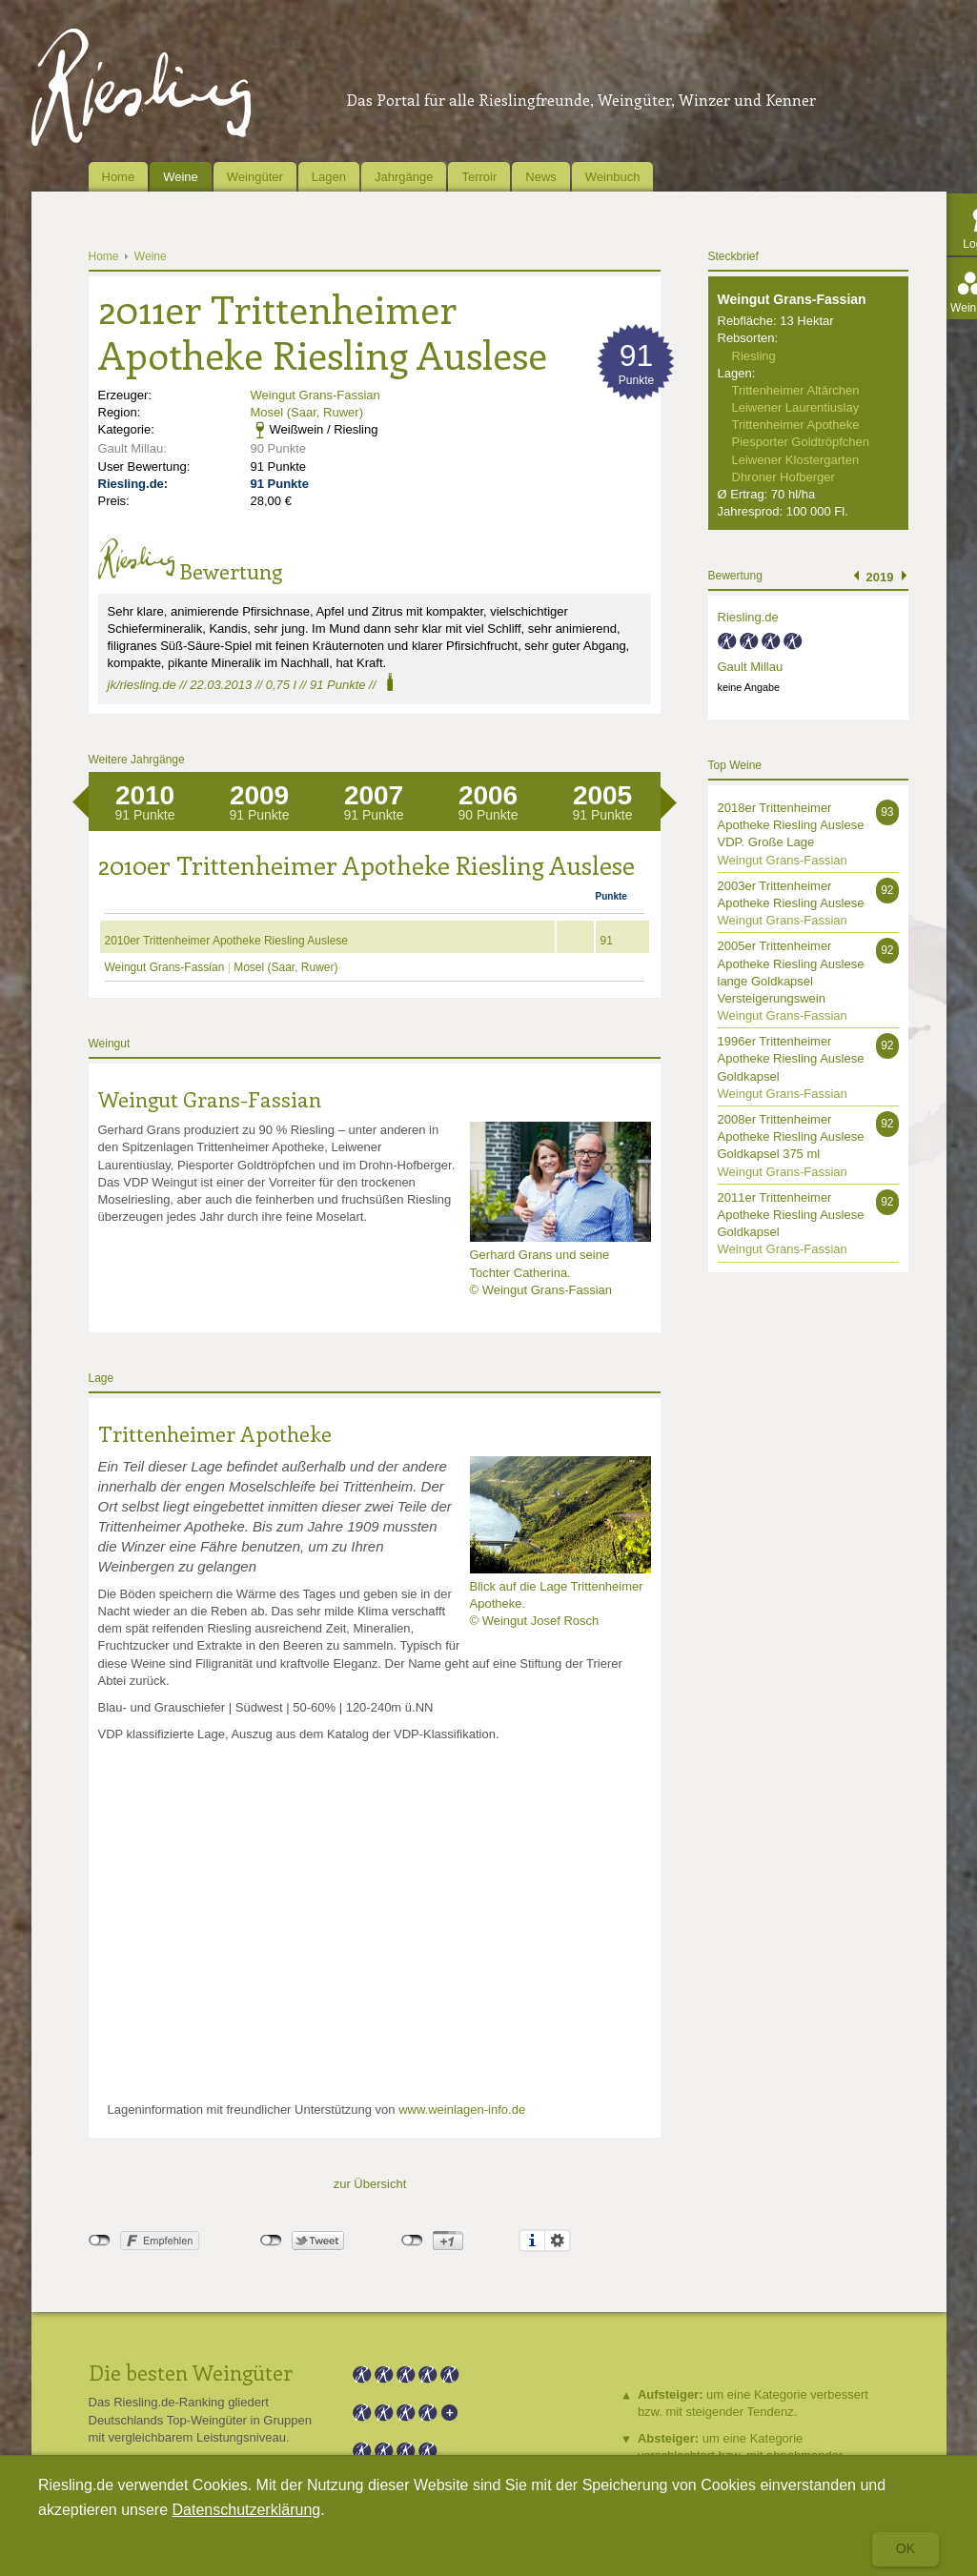 Image resolution: width=977 pixels, height=2576 pixels. Describe the element at coordinates (315, 395) in the screenshot. I see `Weingut Grans-Fassian` at that location.